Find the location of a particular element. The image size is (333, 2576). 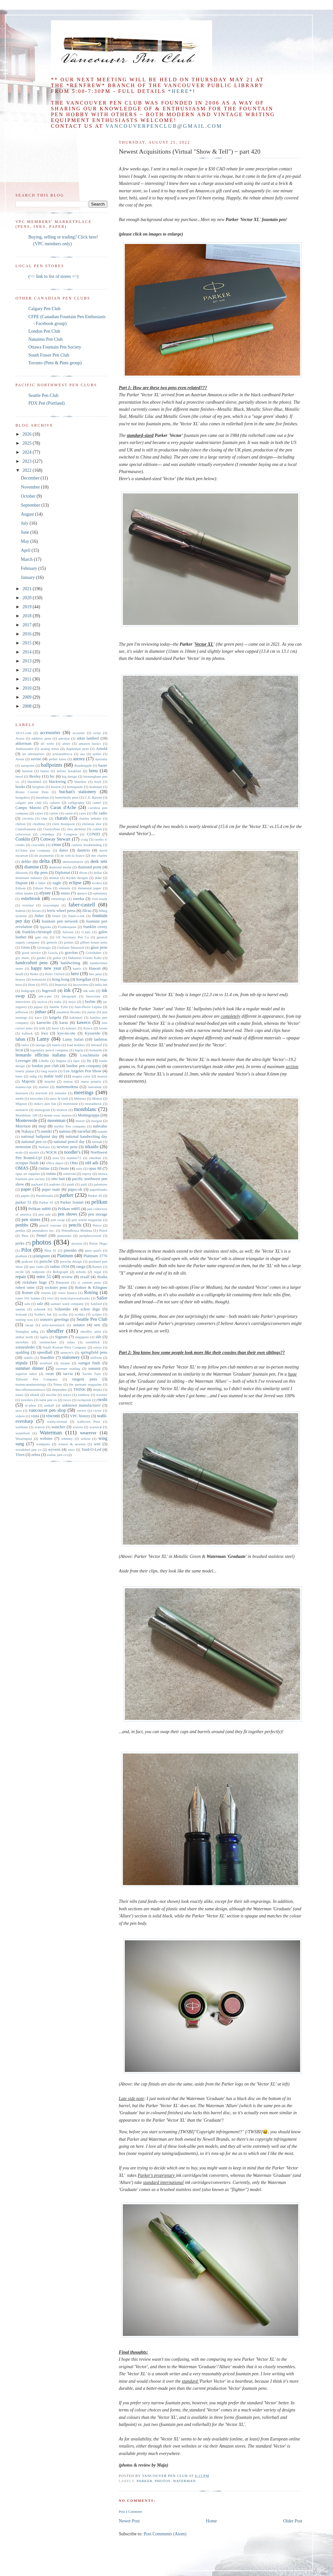

Mignon is located at coordinates (21, 1104).